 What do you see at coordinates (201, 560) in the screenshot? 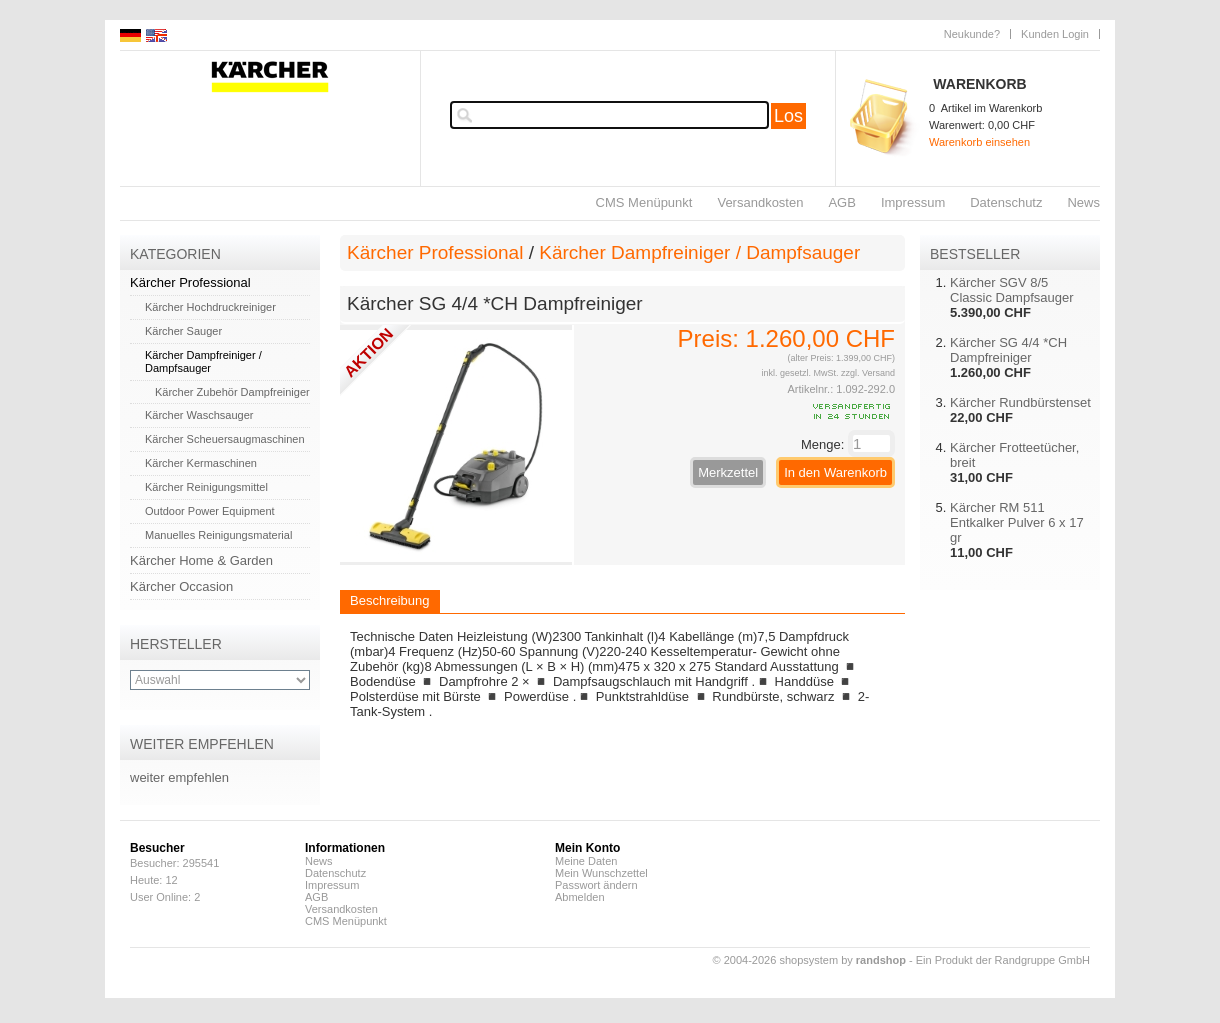
I see `Kärcher Home & Garden` at bounding box center [201, 560].